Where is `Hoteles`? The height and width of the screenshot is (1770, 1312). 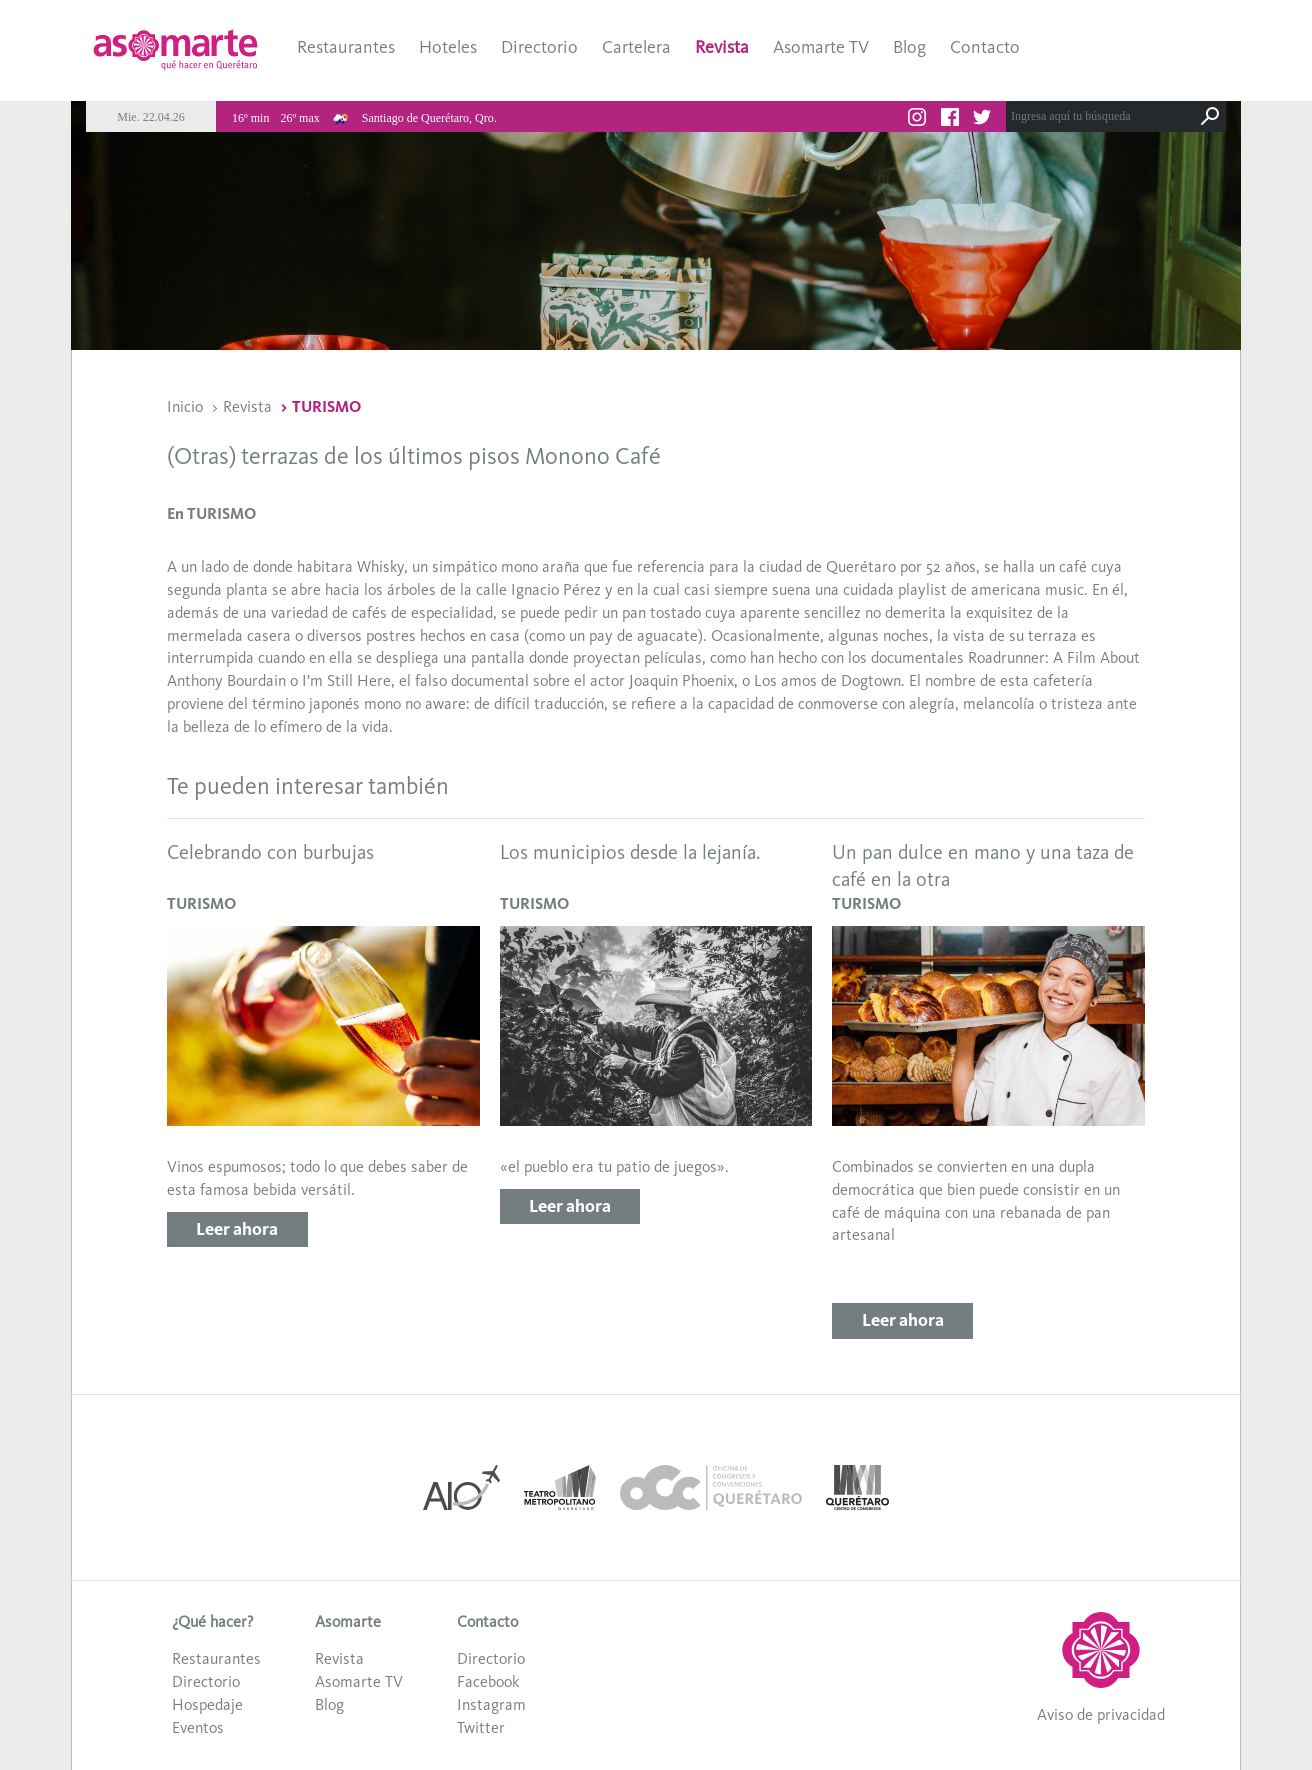
Hoteles is located at coordinates (448, 47).